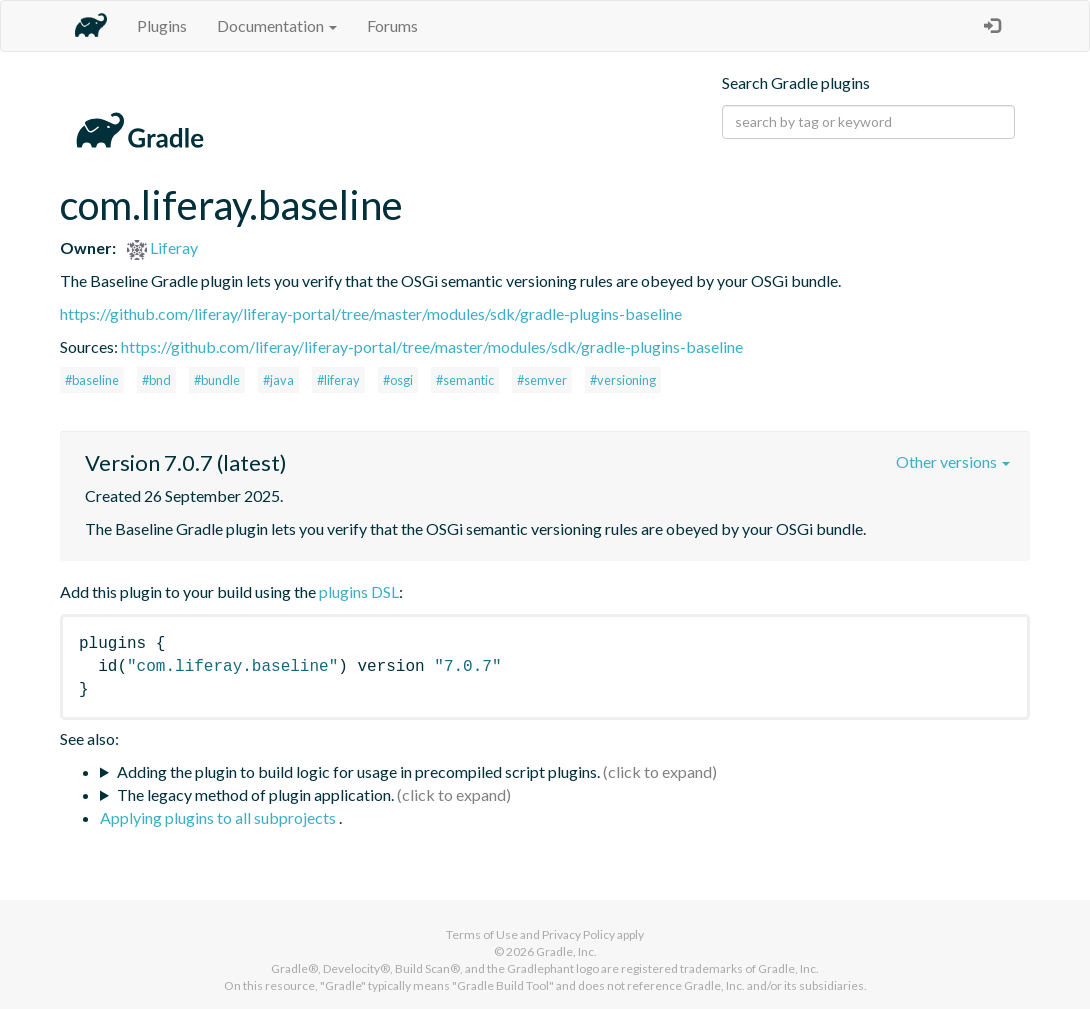  What do you see at coordinates (542, 380) in the screenshot?
I see `#semver` at bounding box center [542, 380].